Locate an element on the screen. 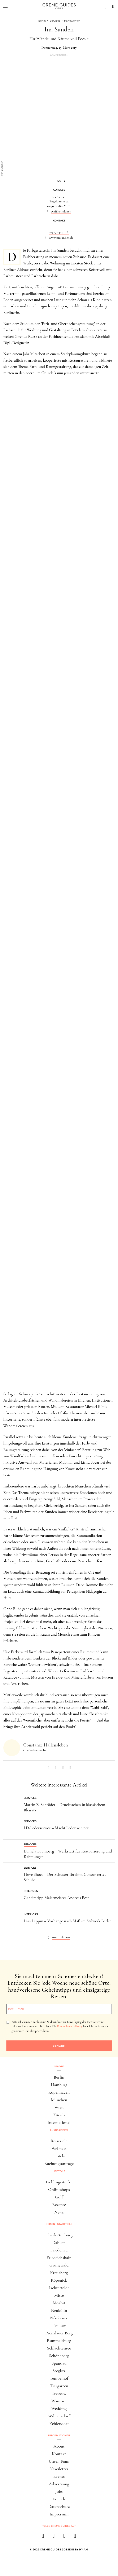 The image size is (118, 2576). International is located at coordinates (59, 2122).